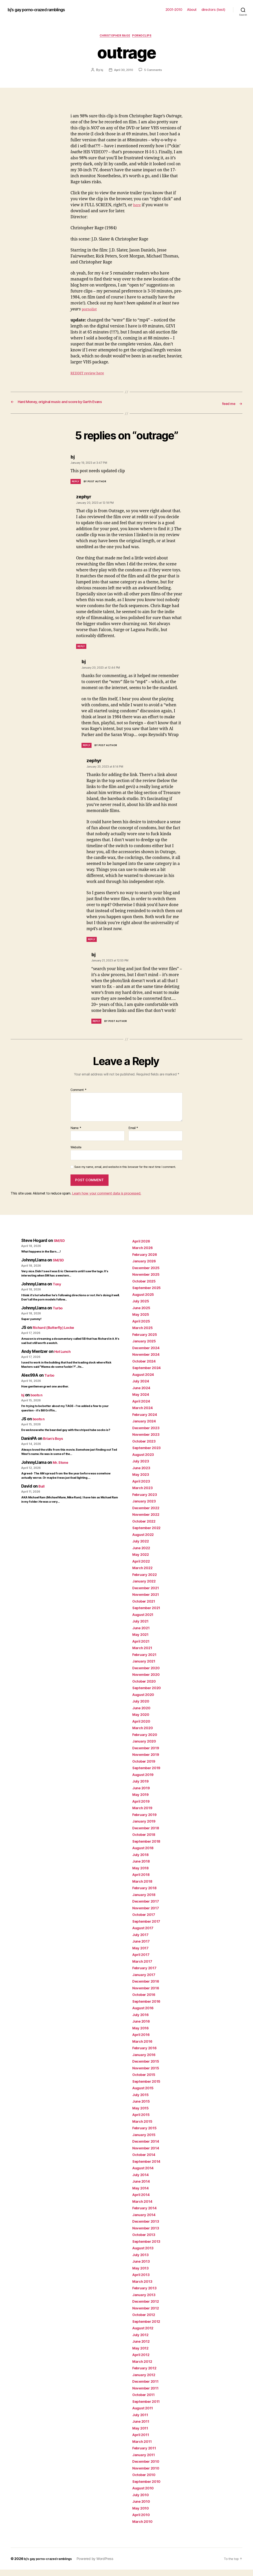 The height and width of the screenshot is (2576, 253). What do you see at coordinates (56, 1333) in the screenshot?
I see `Richard (Butterfly) Locke` at bounding box center [56, 1333].